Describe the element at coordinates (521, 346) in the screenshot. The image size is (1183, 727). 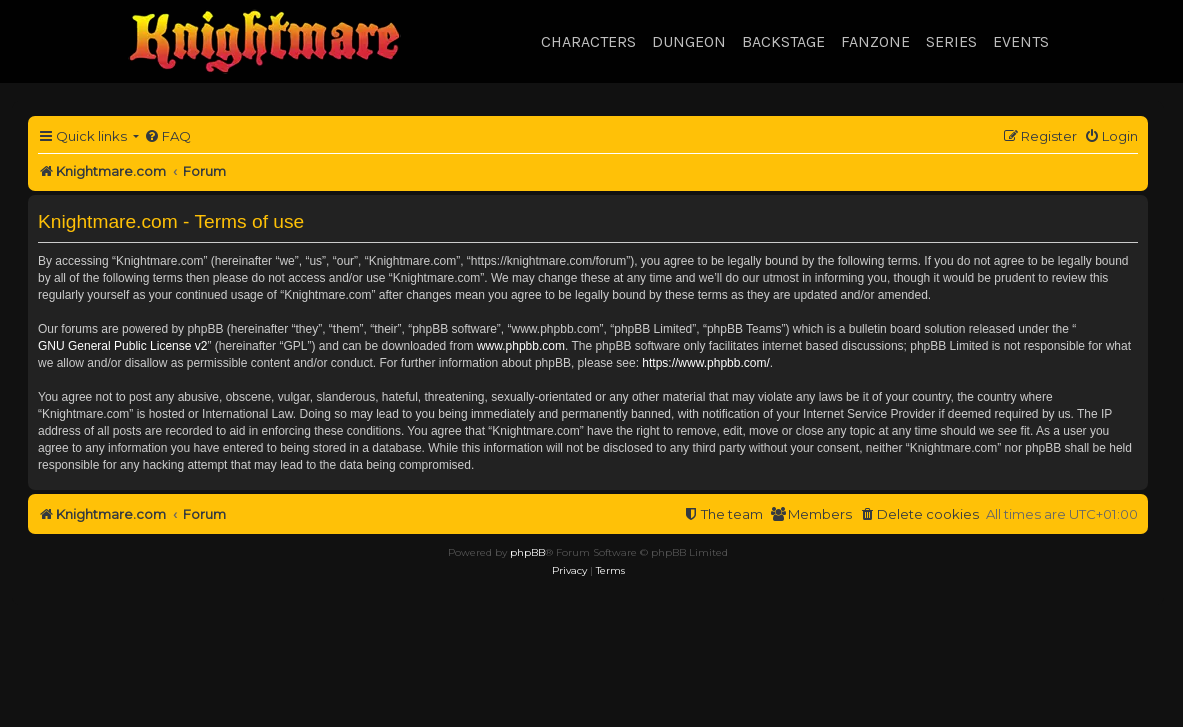
I see `www.phpbb.com` at that location.